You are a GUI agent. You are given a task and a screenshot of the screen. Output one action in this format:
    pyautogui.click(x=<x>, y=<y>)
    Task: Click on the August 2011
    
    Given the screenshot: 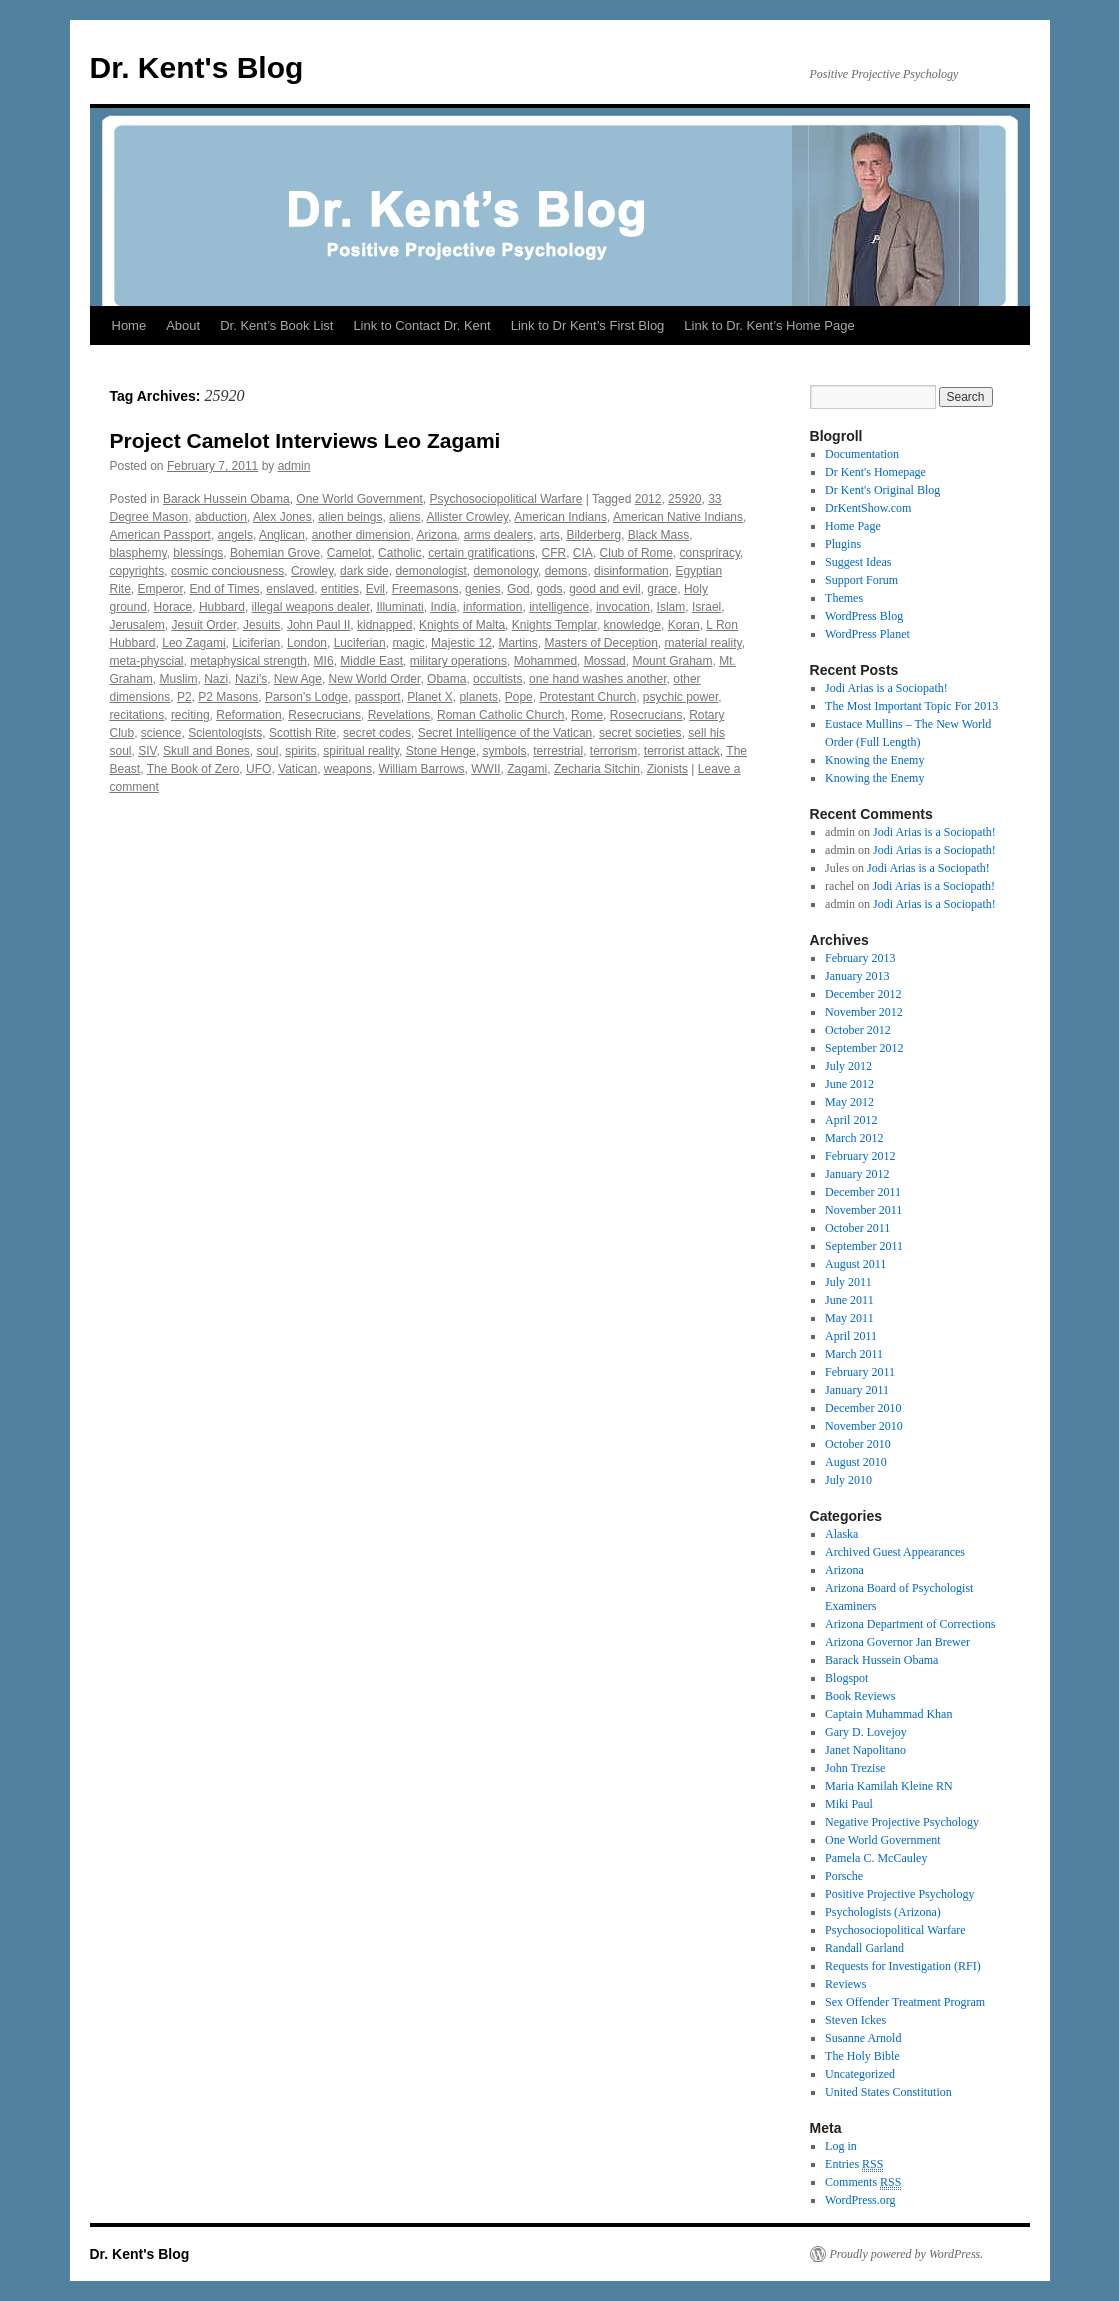 What is the action you would take?
    pyautogui.click(x=855, y=1264)
    